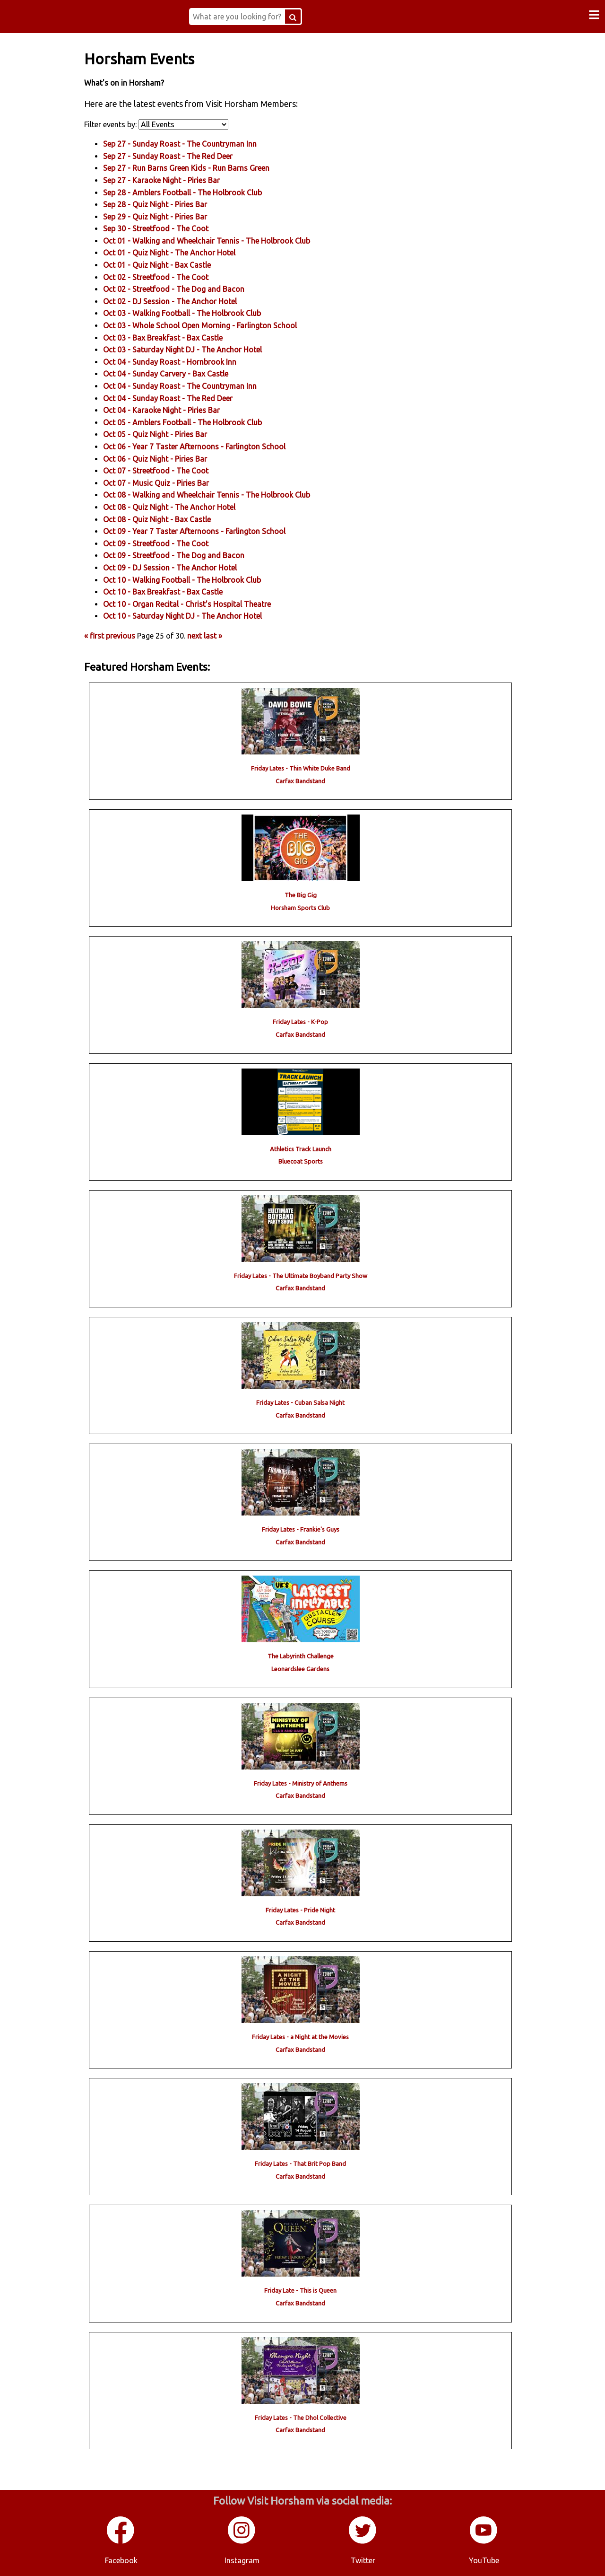 The image size is (605, 2576). Describe the element at coordinates (179, 337) in the screenshot. I see `Oct 03 - - Bax Castle` at that location.